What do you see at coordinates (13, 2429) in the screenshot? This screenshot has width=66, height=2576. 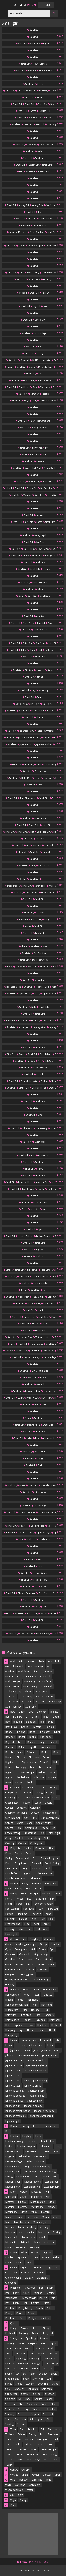 I see `Teen` at bounding box center [13, 2429].